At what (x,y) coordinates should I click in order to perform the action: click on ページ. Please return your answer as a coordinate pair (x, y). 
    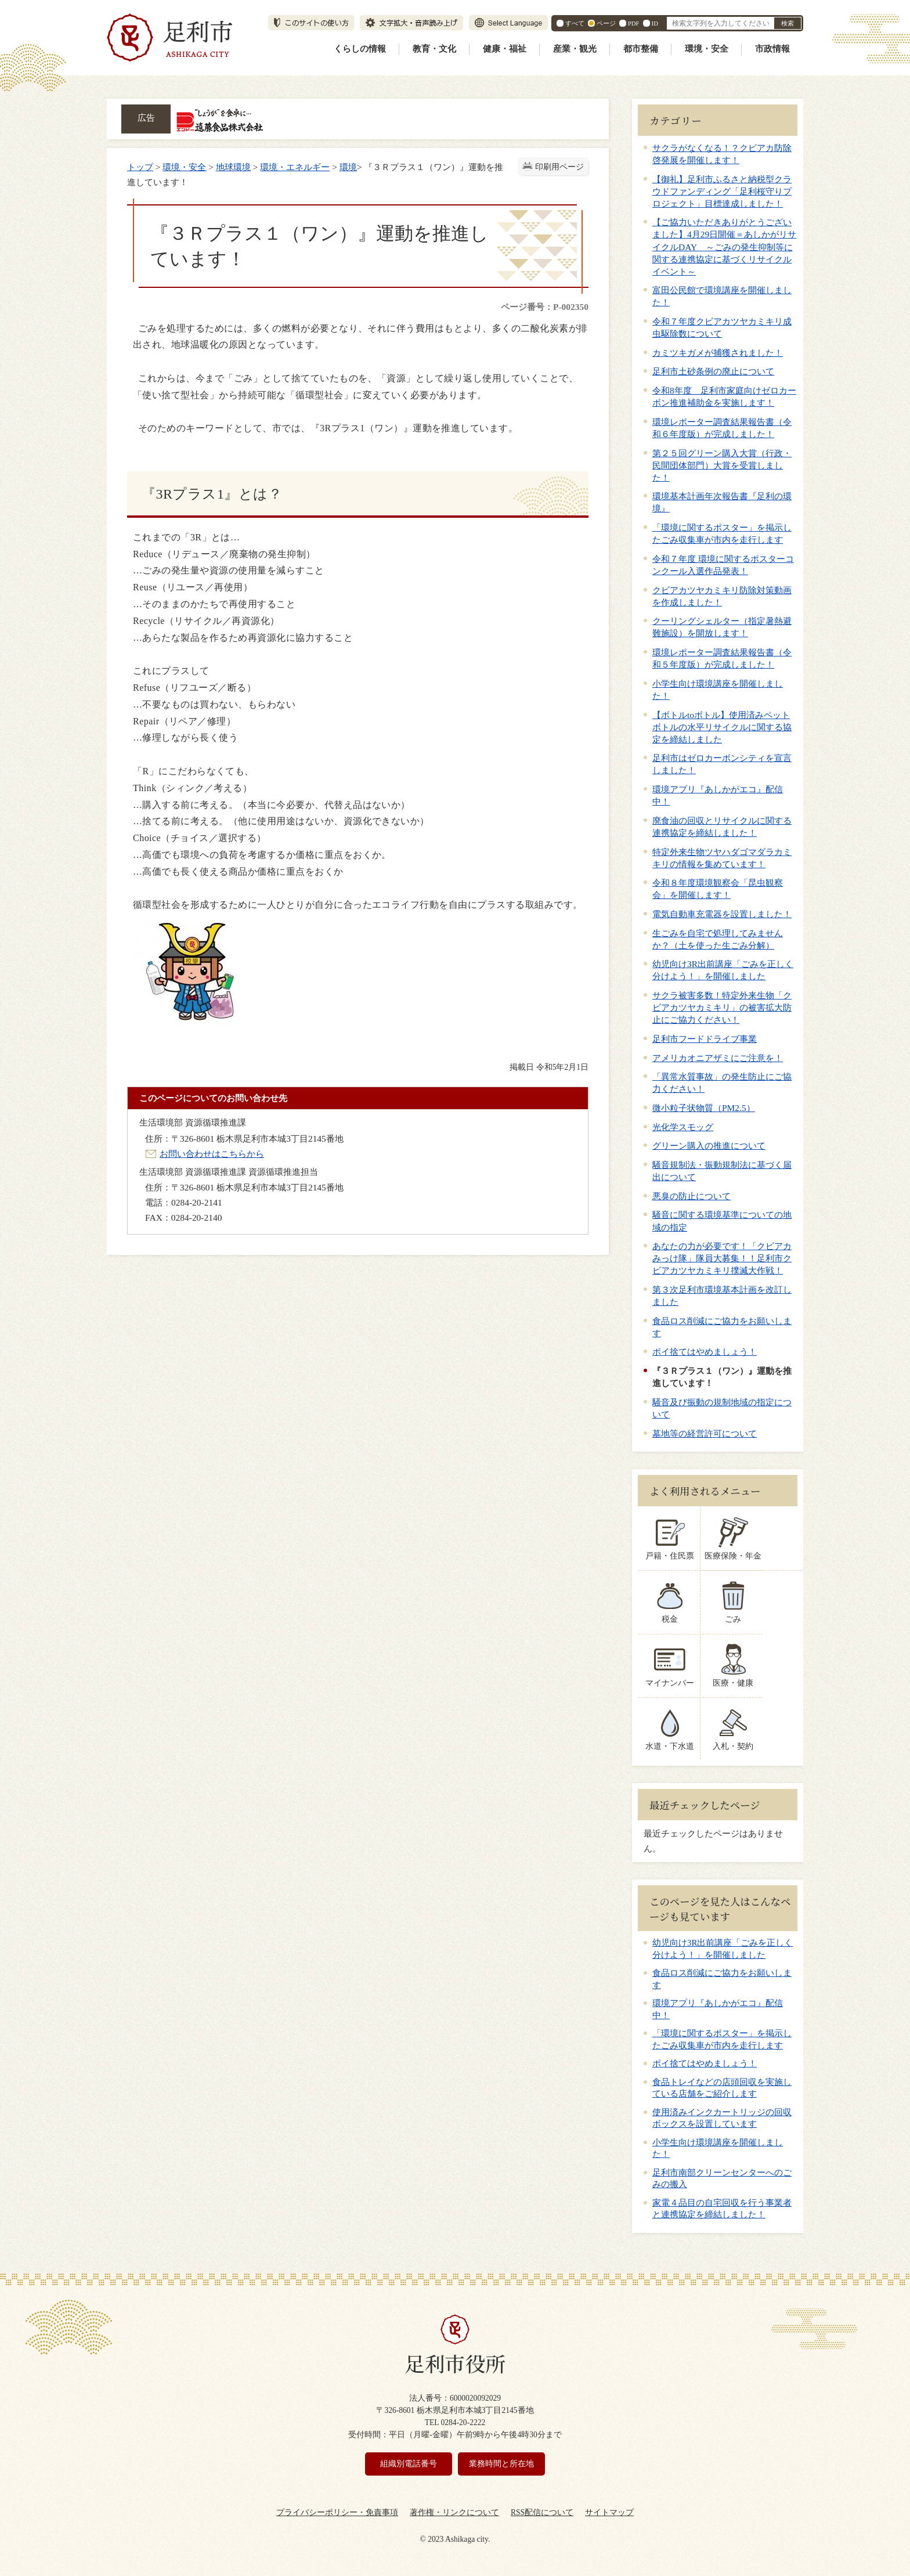
    Looking at the image, I should click on (606, 23).